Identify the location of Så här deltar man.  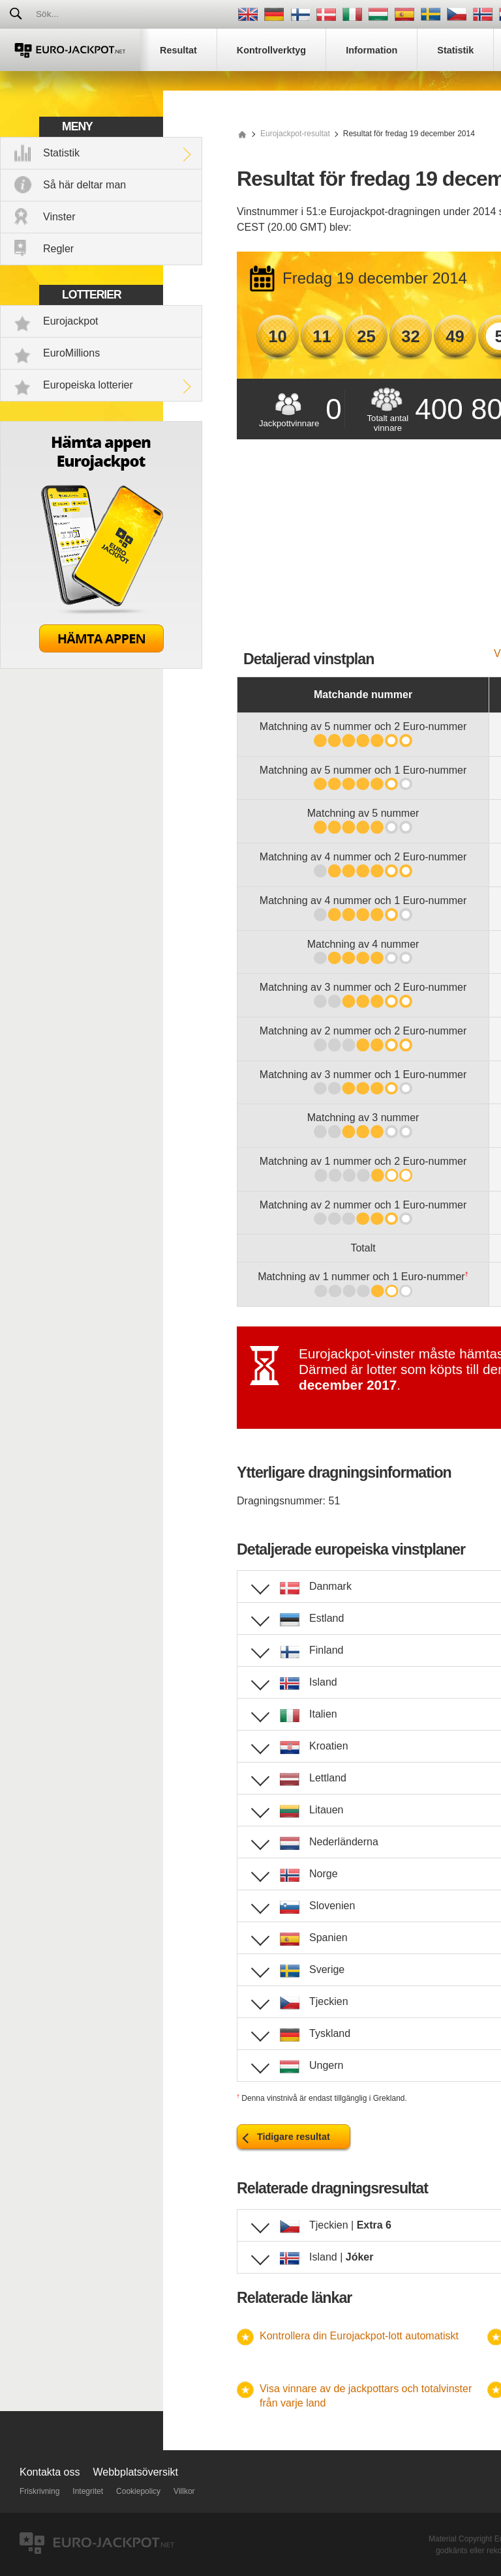
(84, 184).